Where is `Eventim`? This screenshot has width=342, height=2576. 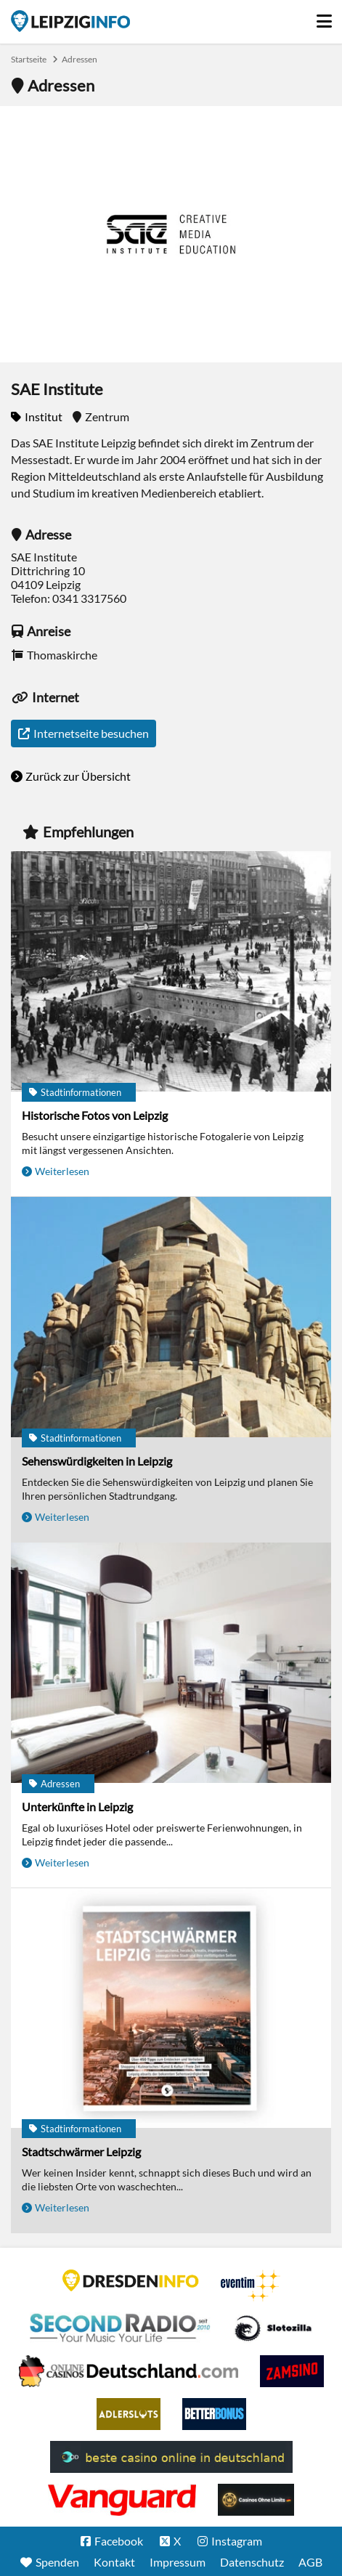
Eventim is located at coordinates (250, 2285).